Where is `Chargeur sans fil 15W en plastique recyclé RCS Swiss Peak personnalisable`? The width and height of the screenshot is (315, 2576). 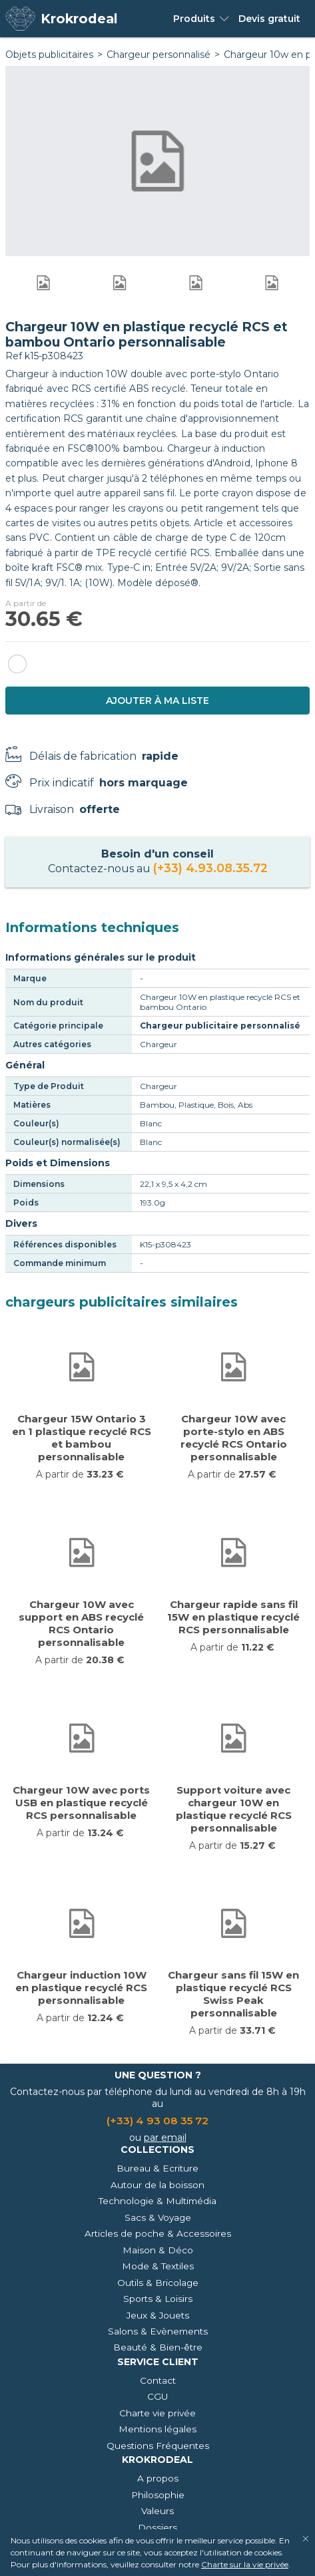
Chargeur sans fil 15W en plastique recyclé RCS Swiss Peak personnalisable is located at coordinates (233, 1994).